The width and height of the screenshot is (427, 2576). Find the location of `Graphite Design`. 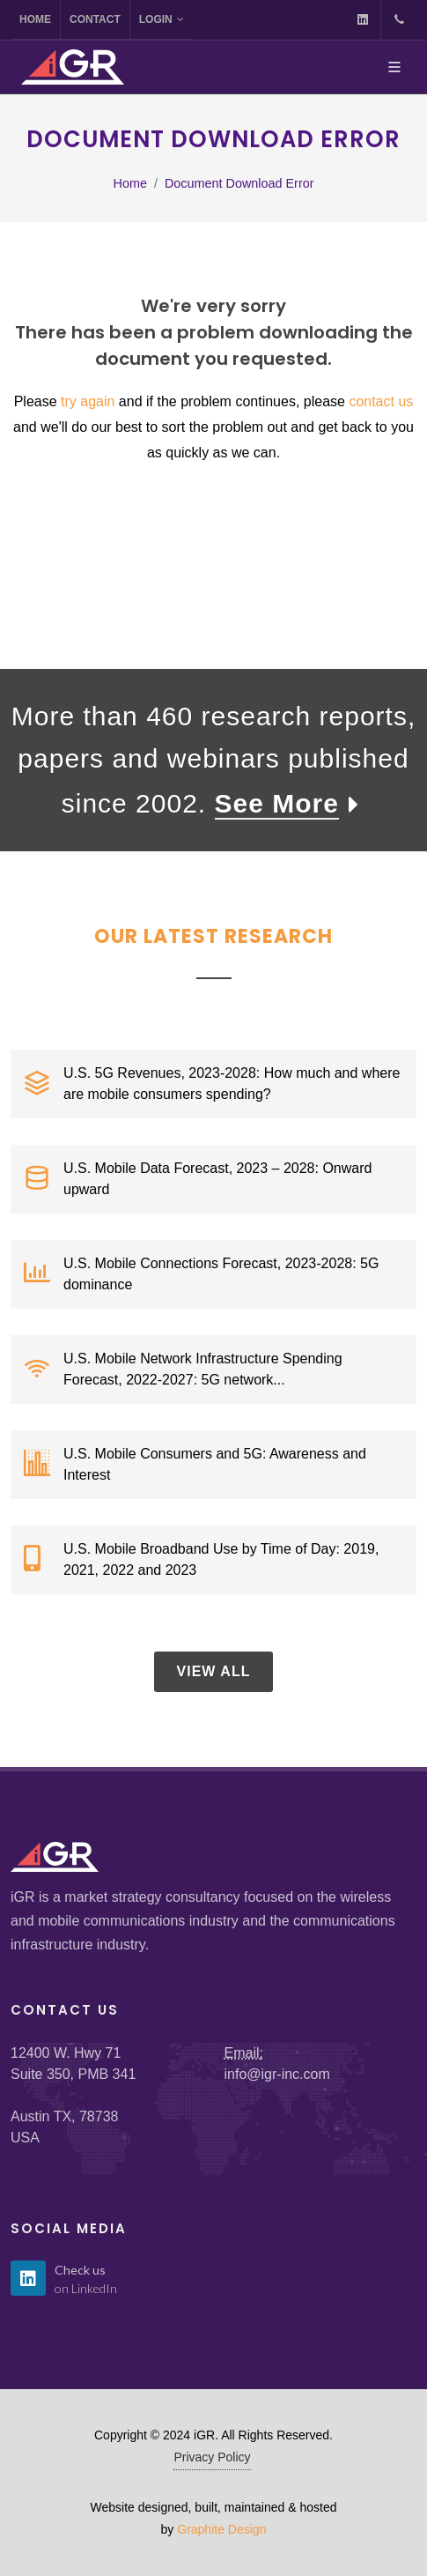

Graphite Design is located at coordinates (221, 2529).